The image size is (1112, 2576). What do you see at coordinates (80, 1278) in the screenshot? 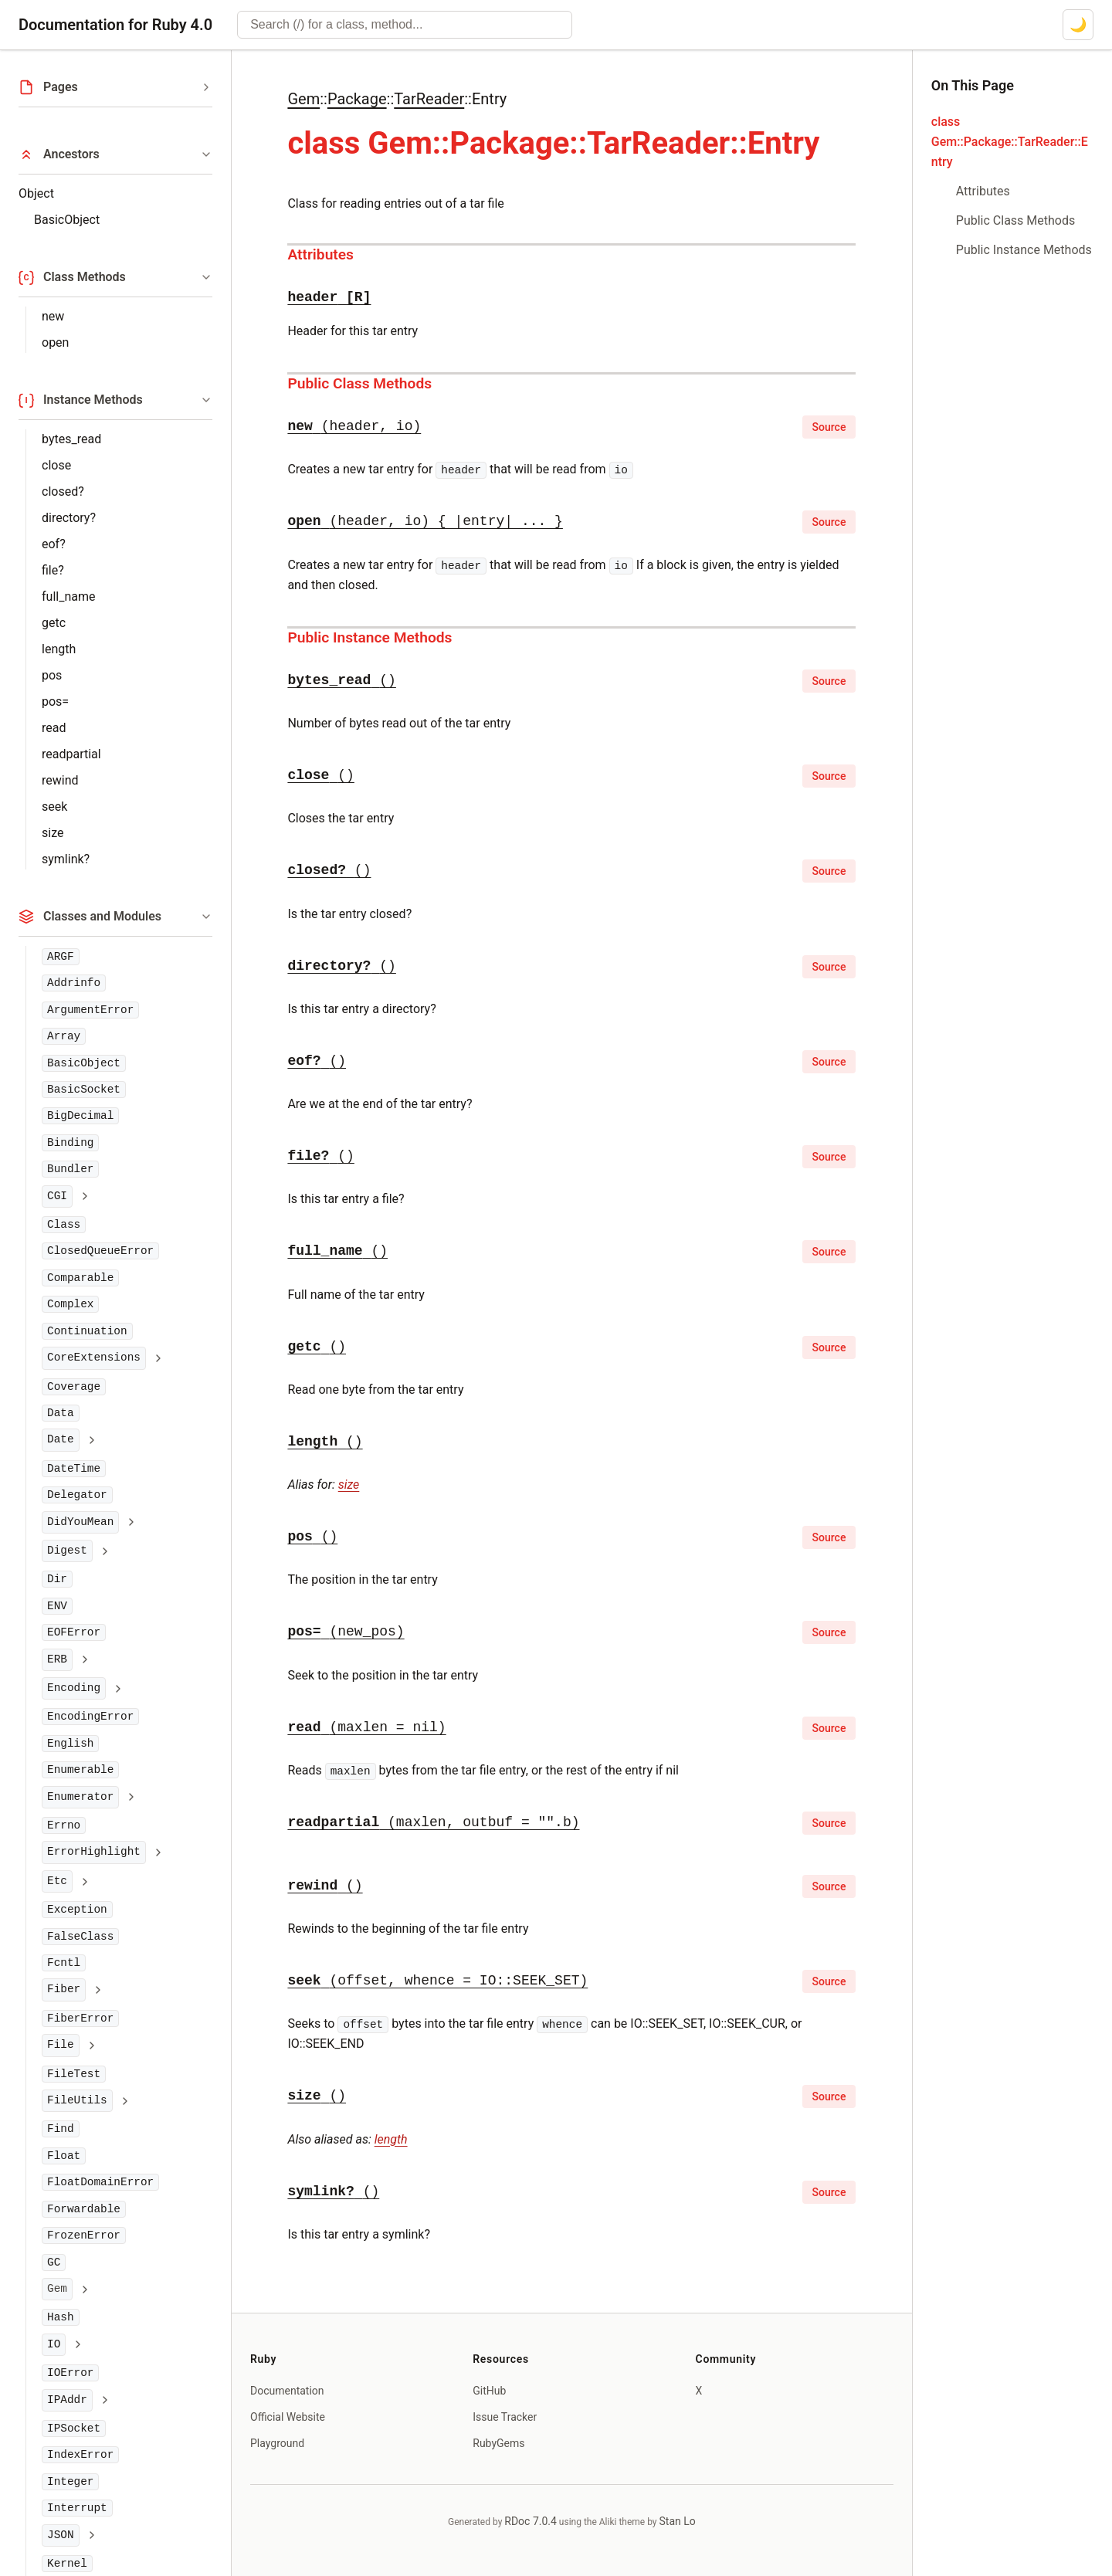
I see `Comparable` at bounding box center [80, 1278].